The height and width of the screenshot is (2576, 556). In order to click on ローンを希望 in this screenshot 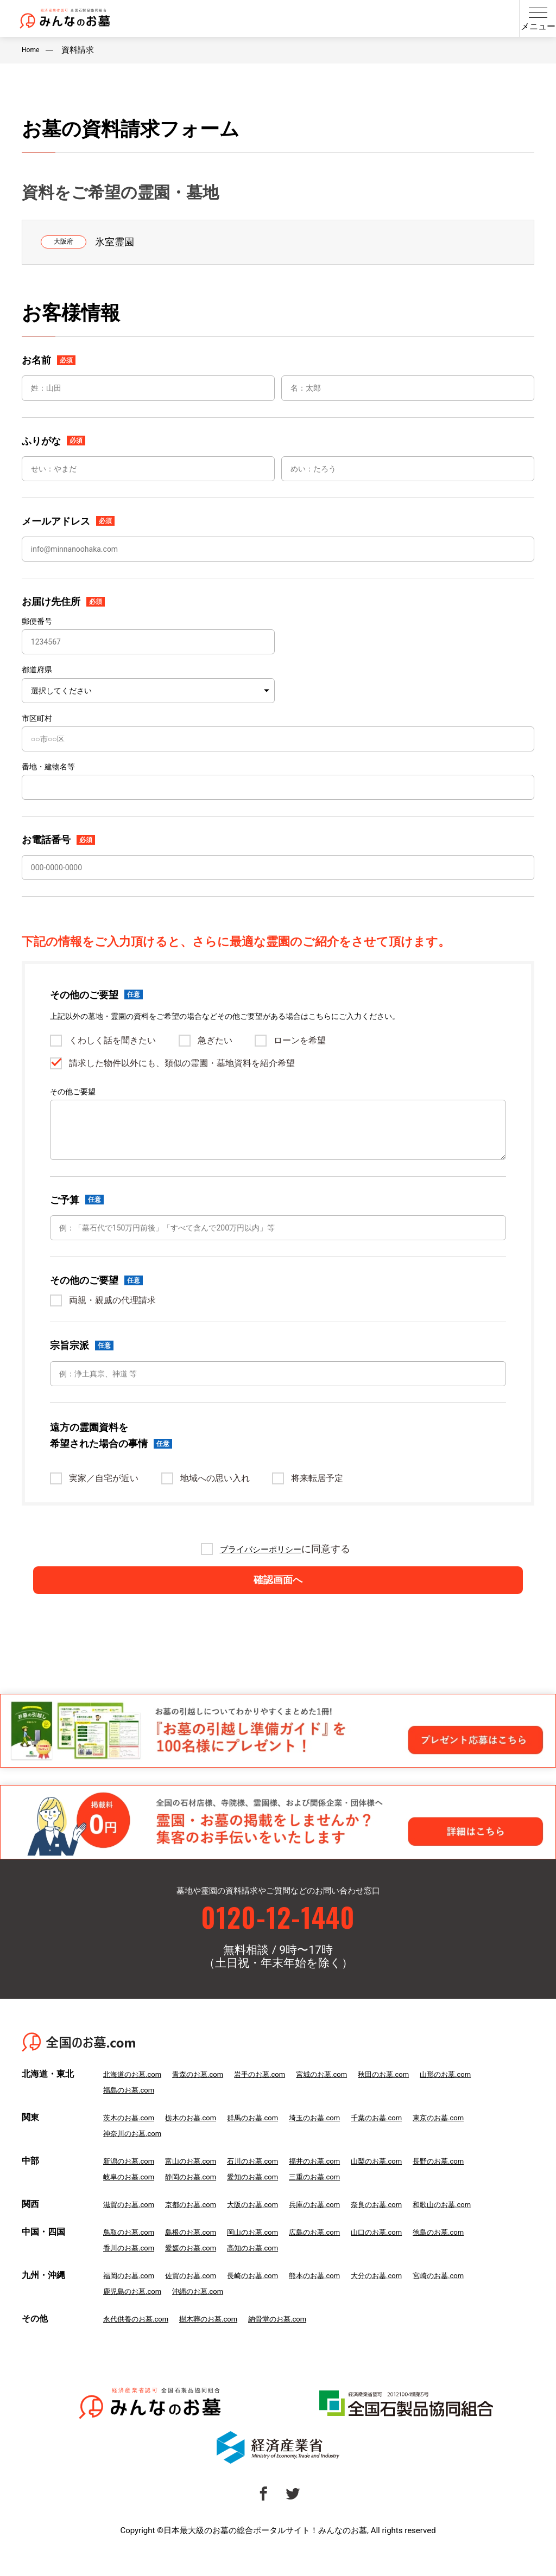, I will do `click(300, 1040)`.